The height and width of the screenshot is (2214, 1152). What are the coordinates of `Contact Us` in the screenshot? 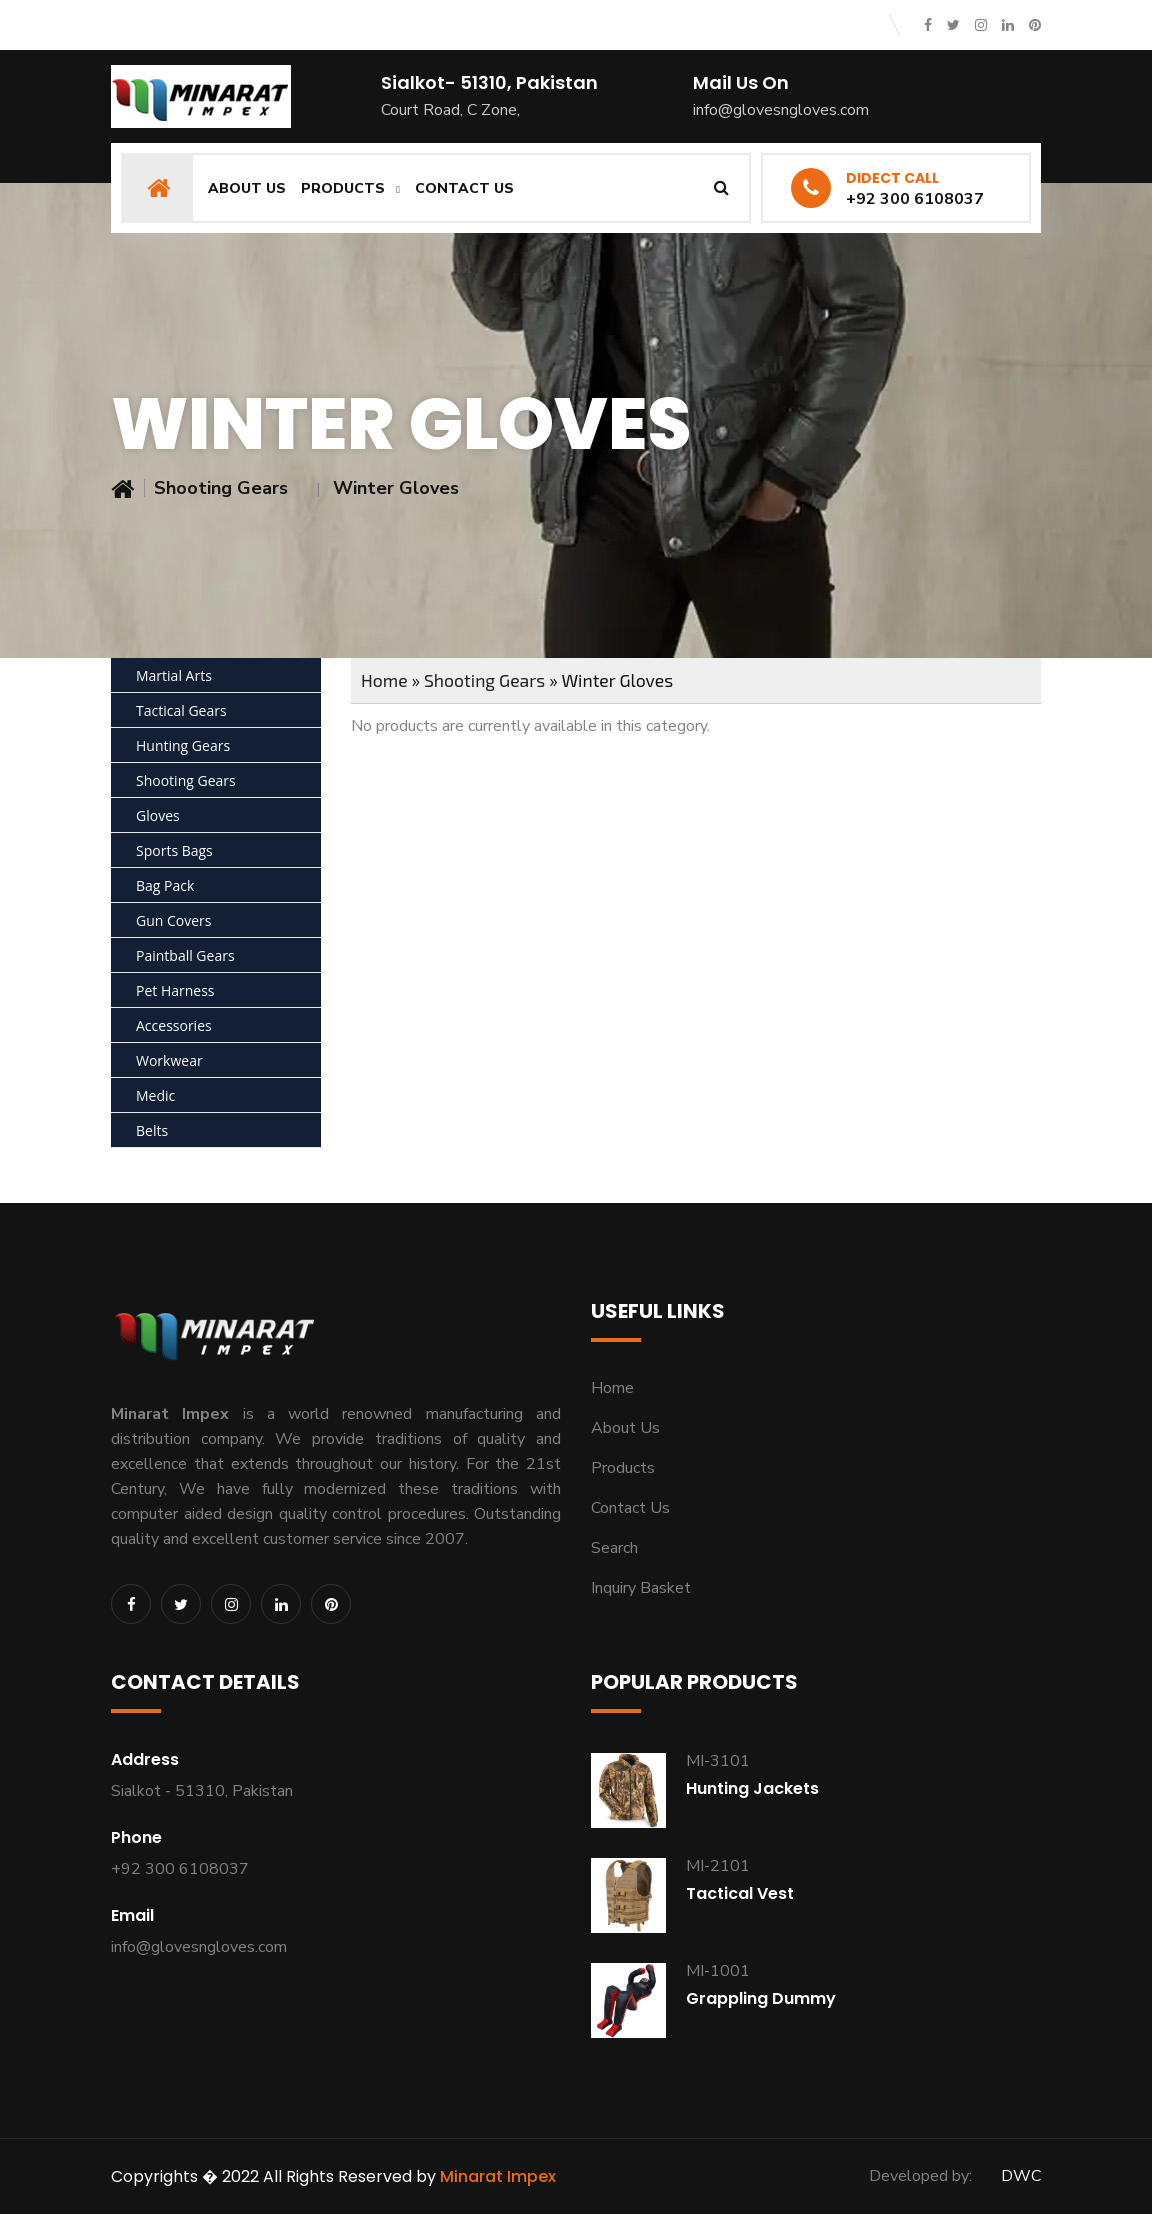 It's located at (464, 188).